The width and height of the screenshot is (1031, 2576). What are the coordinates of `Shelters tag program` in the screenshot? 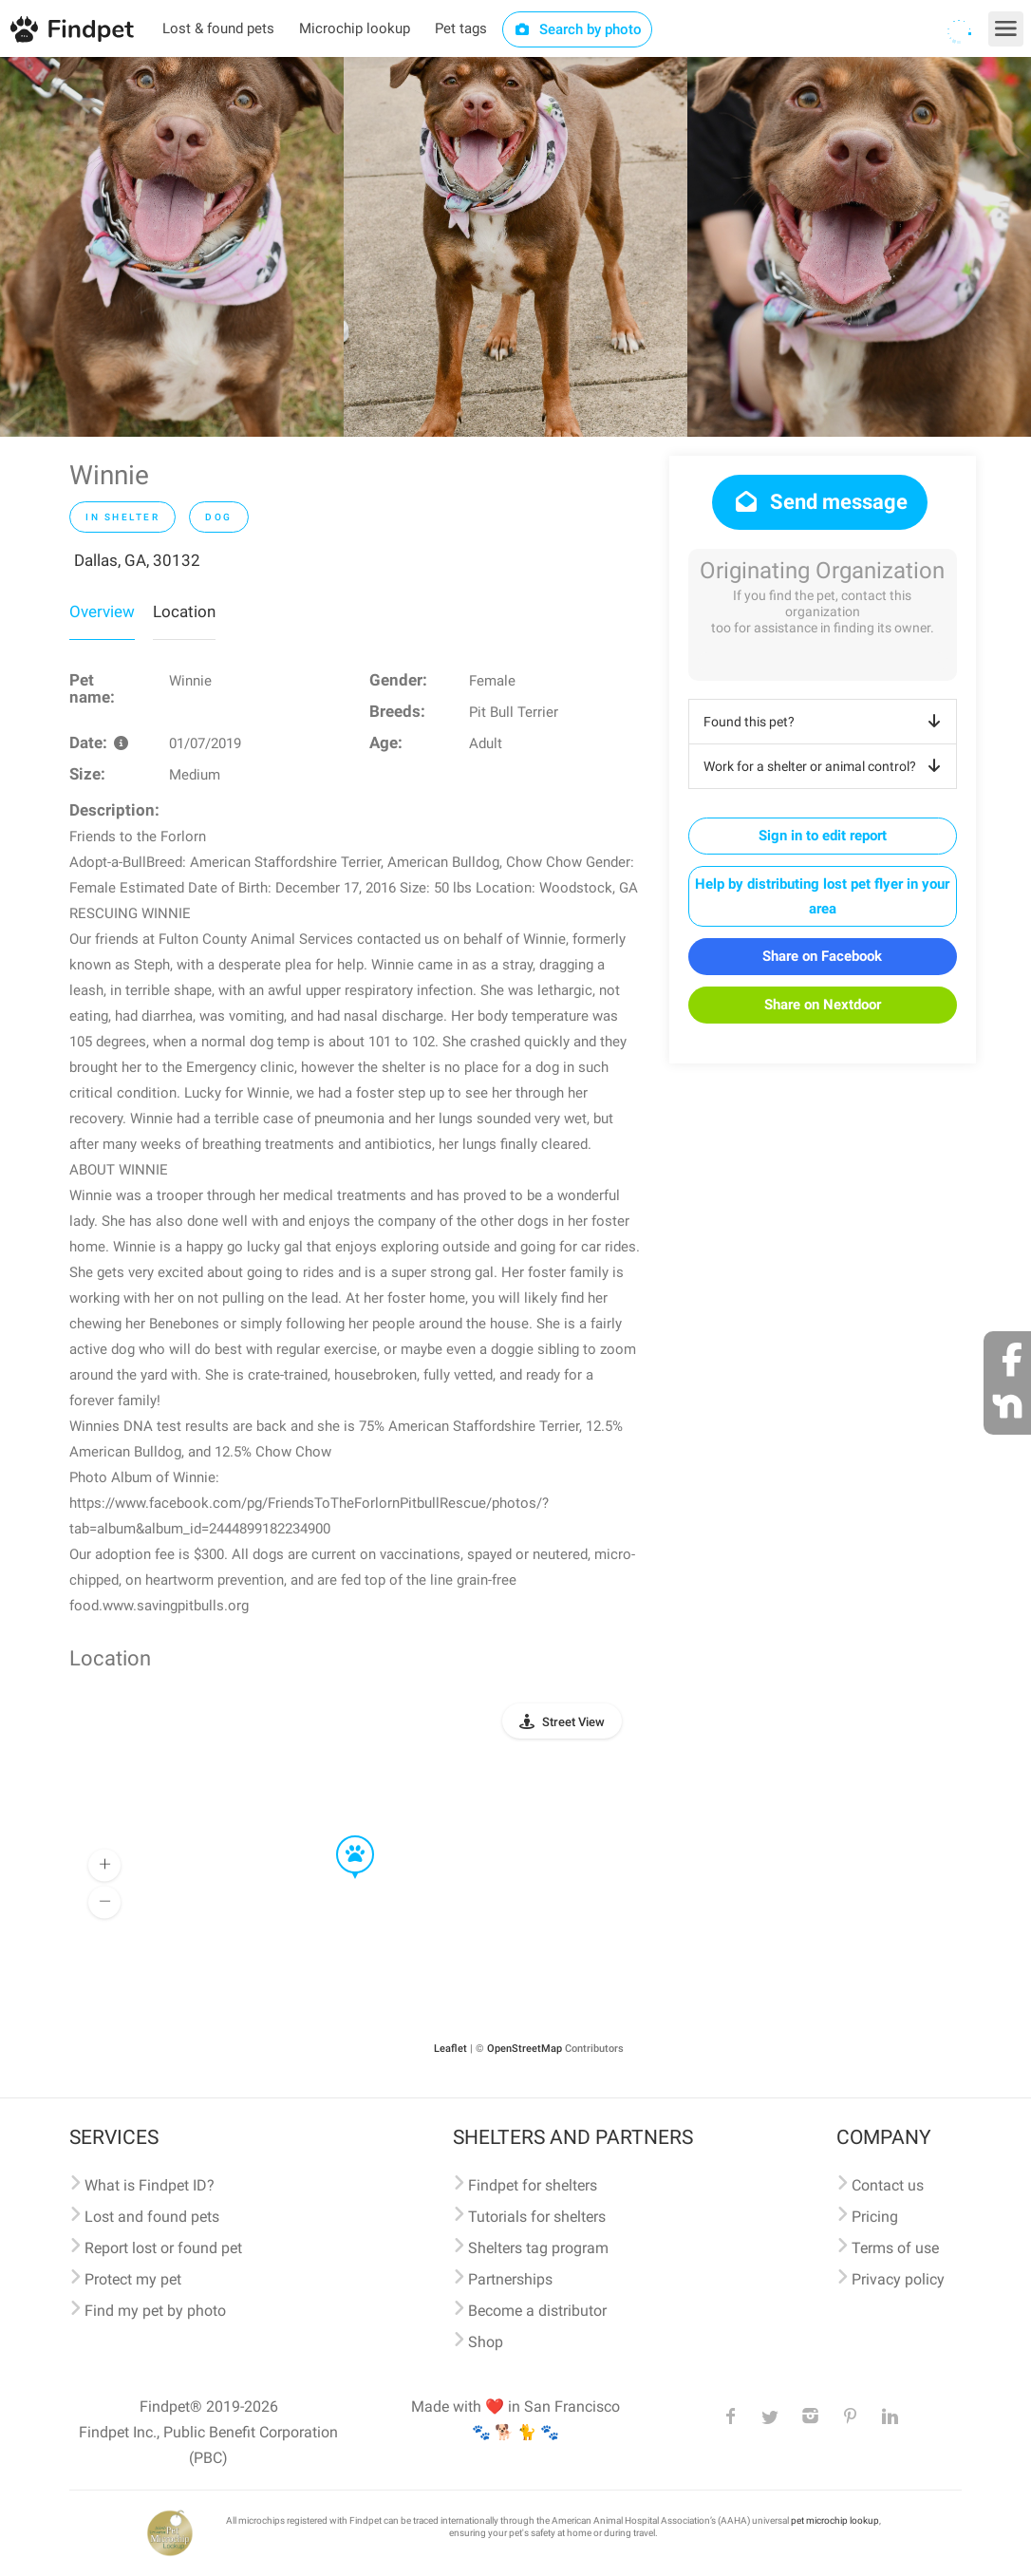 It's located at (538, 2248).